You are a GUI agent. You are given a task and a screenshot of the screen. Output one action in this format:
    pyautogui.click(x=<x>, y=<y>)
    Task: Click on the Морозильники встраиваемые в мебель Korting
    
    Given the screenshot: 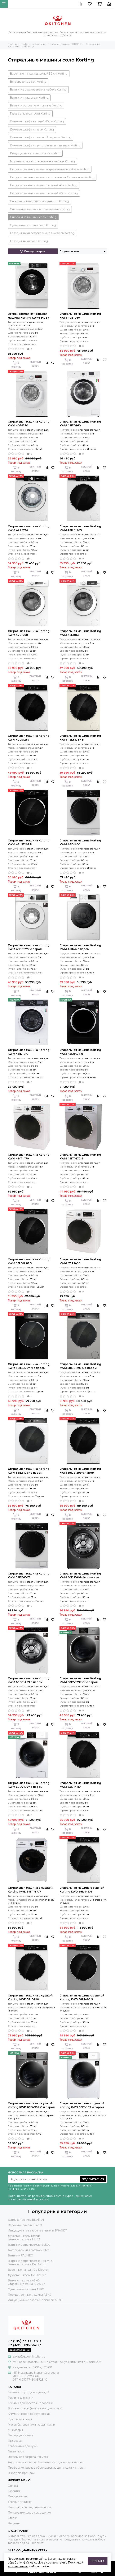 What is the action you would take?
    pyautogui.click(x=42, y=161)
    